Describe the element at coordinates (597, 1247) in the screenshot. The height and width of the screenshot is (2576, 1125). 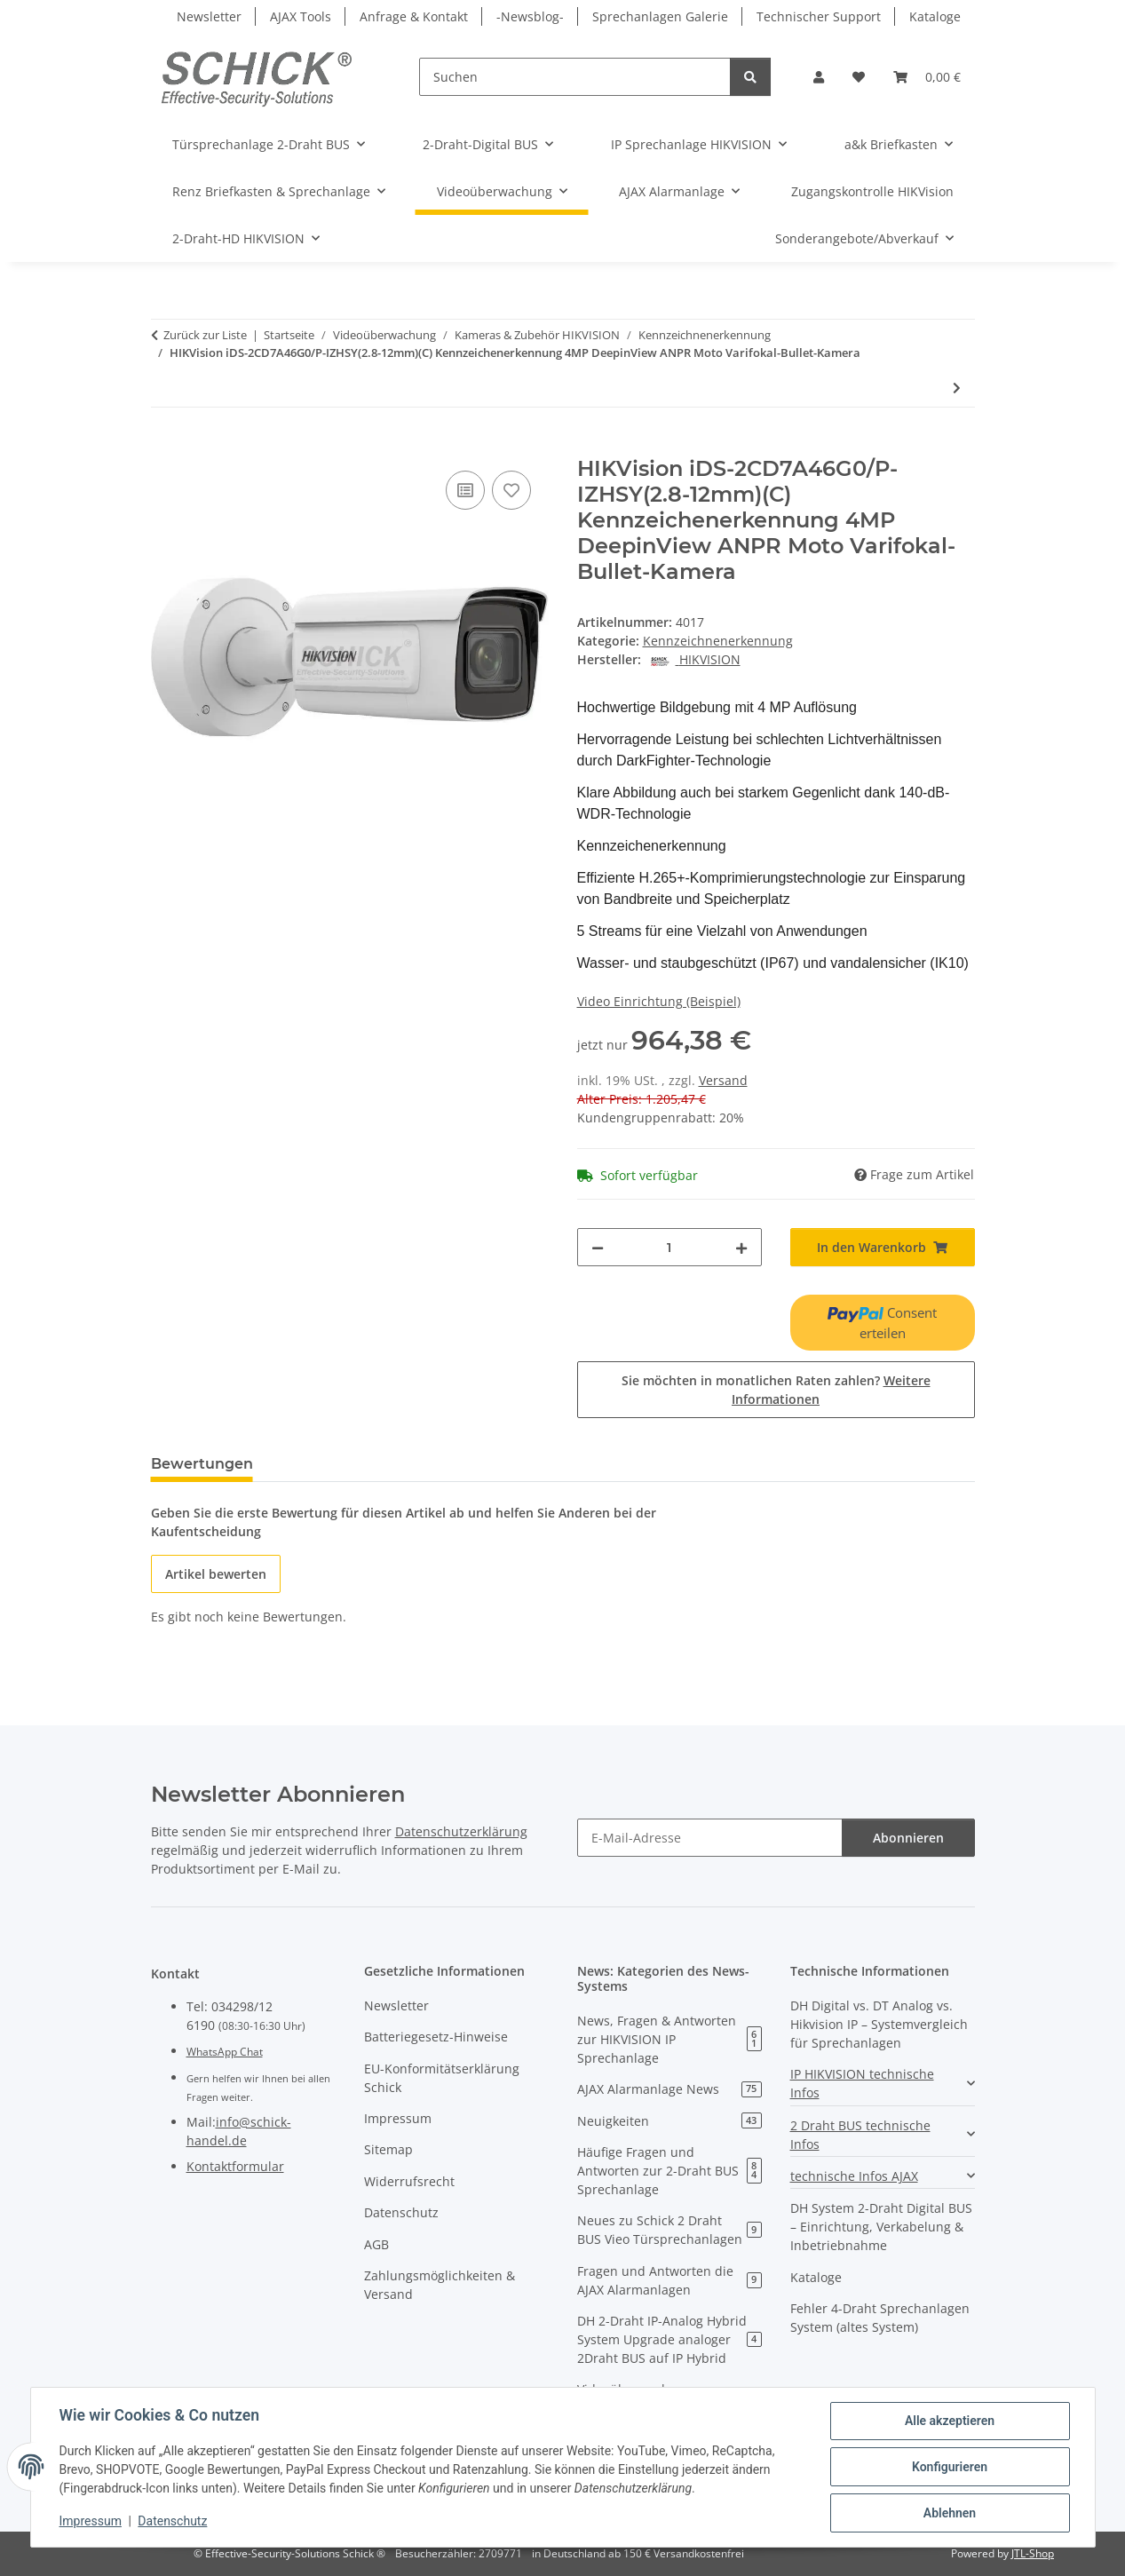
I see `[Menge verringern]` at that location.